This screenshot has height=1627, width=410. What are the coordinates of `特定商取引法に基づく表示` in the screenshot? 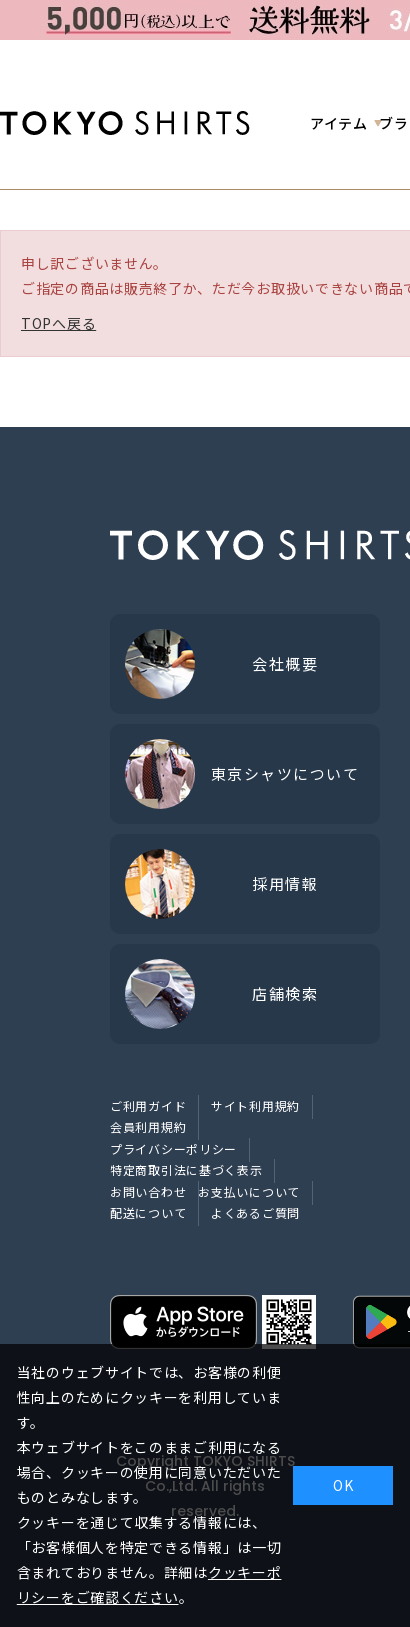 It's located at (186, 1169).